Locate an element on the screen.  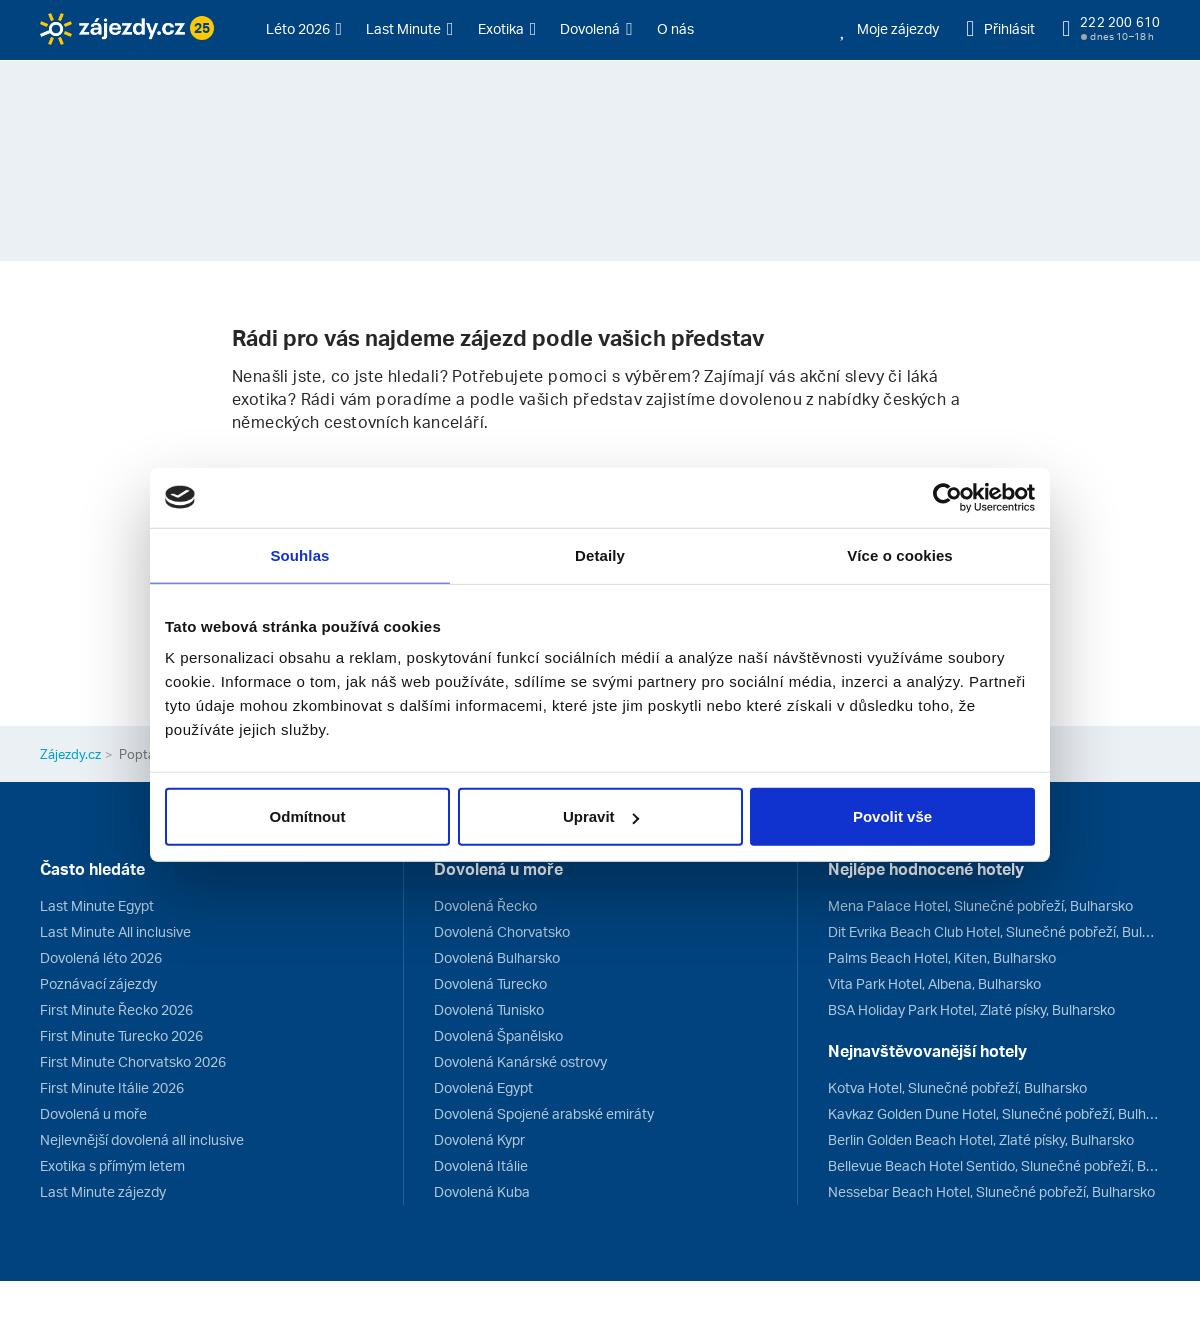
Povolit vše is located at coordinates (892, 816).